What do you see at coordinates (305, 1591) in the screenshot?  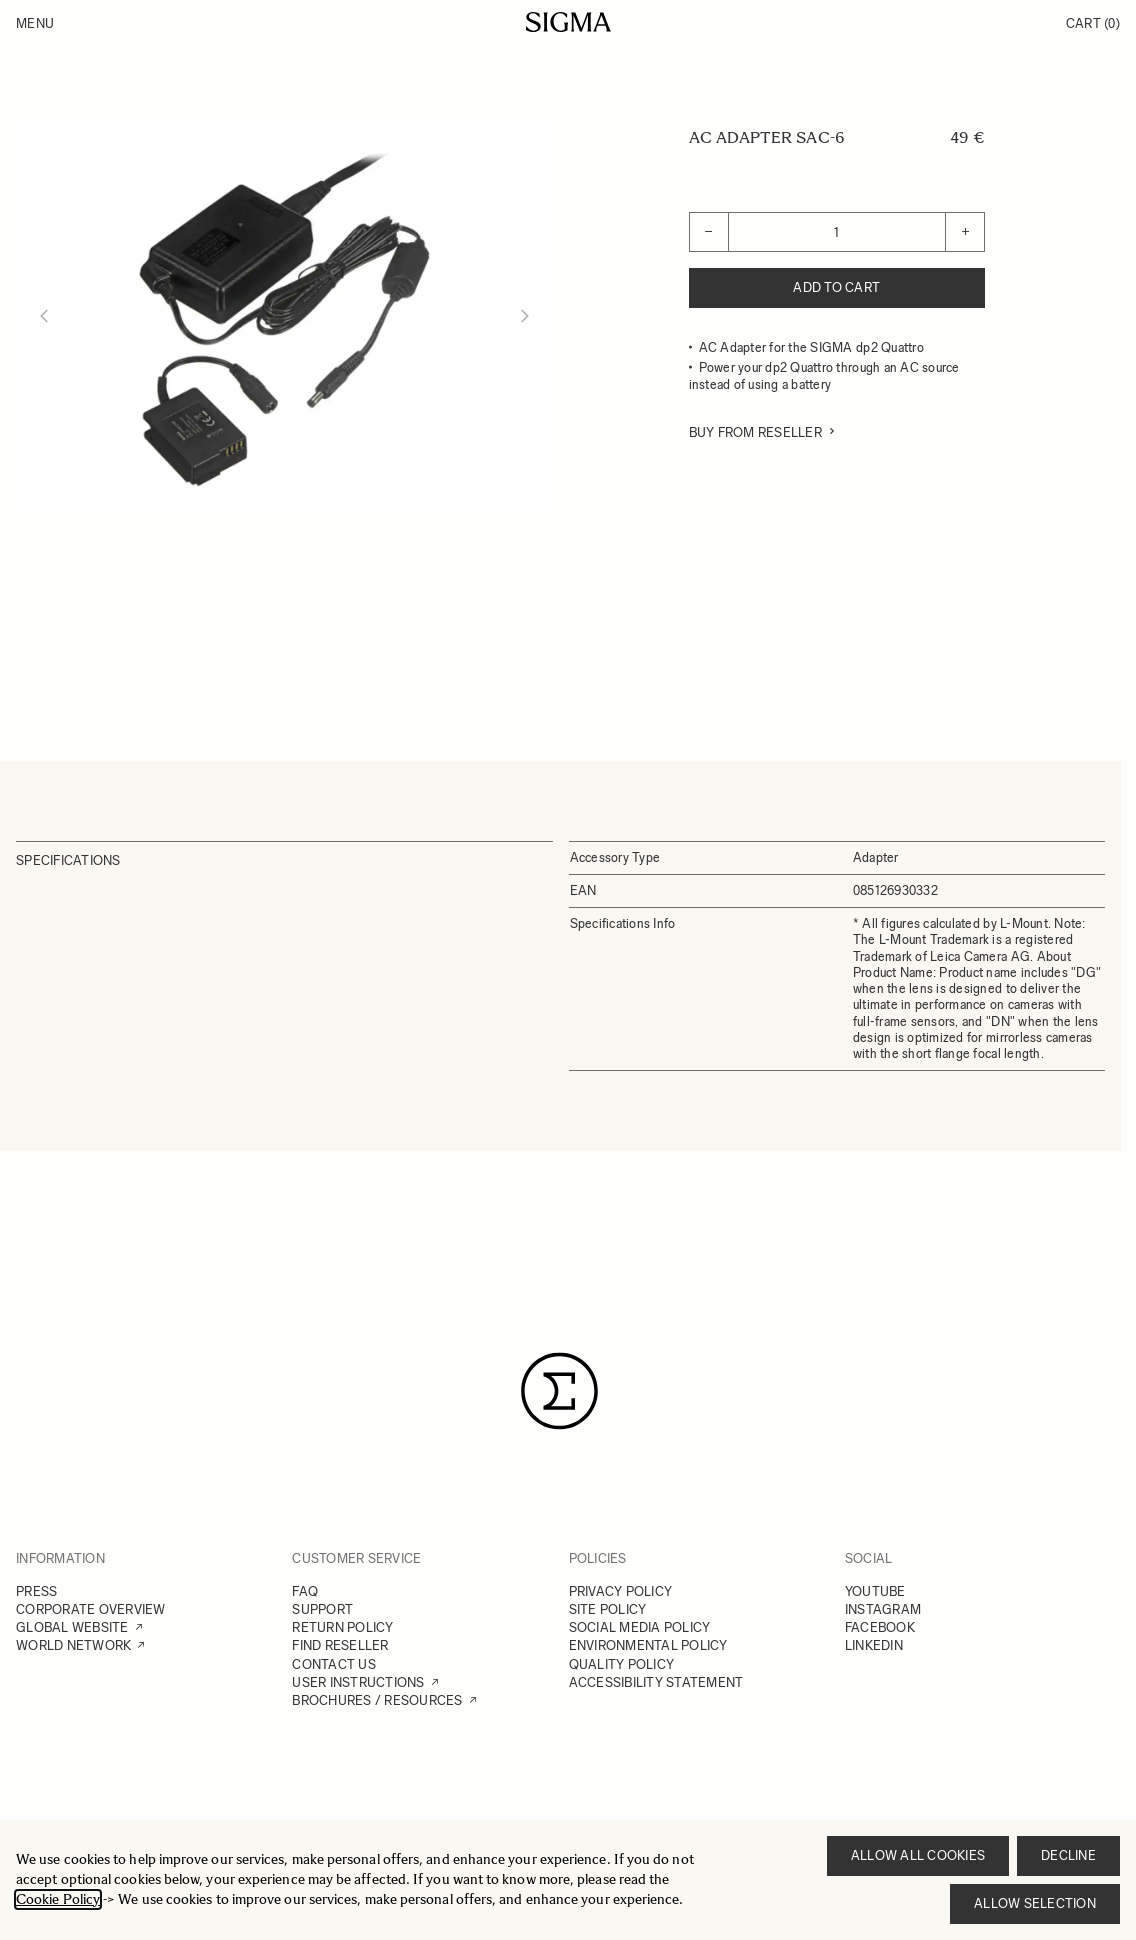 I see `FAQ` at bounding box center [305, 1591].